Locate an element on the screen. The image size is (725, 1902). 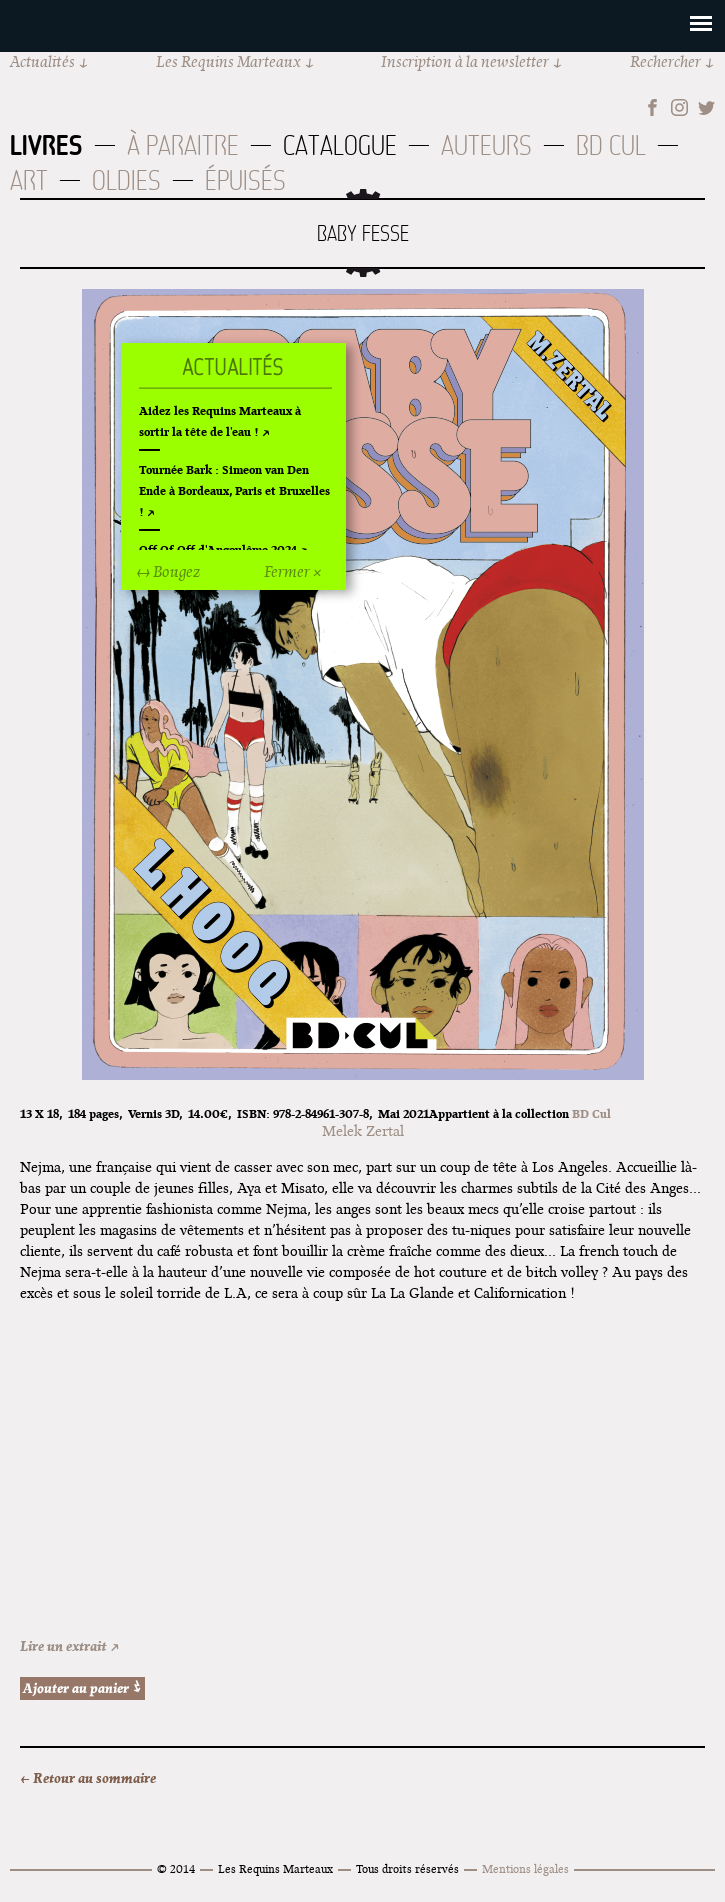
Les Requins Marteaux is located at coordinates (228, 61).